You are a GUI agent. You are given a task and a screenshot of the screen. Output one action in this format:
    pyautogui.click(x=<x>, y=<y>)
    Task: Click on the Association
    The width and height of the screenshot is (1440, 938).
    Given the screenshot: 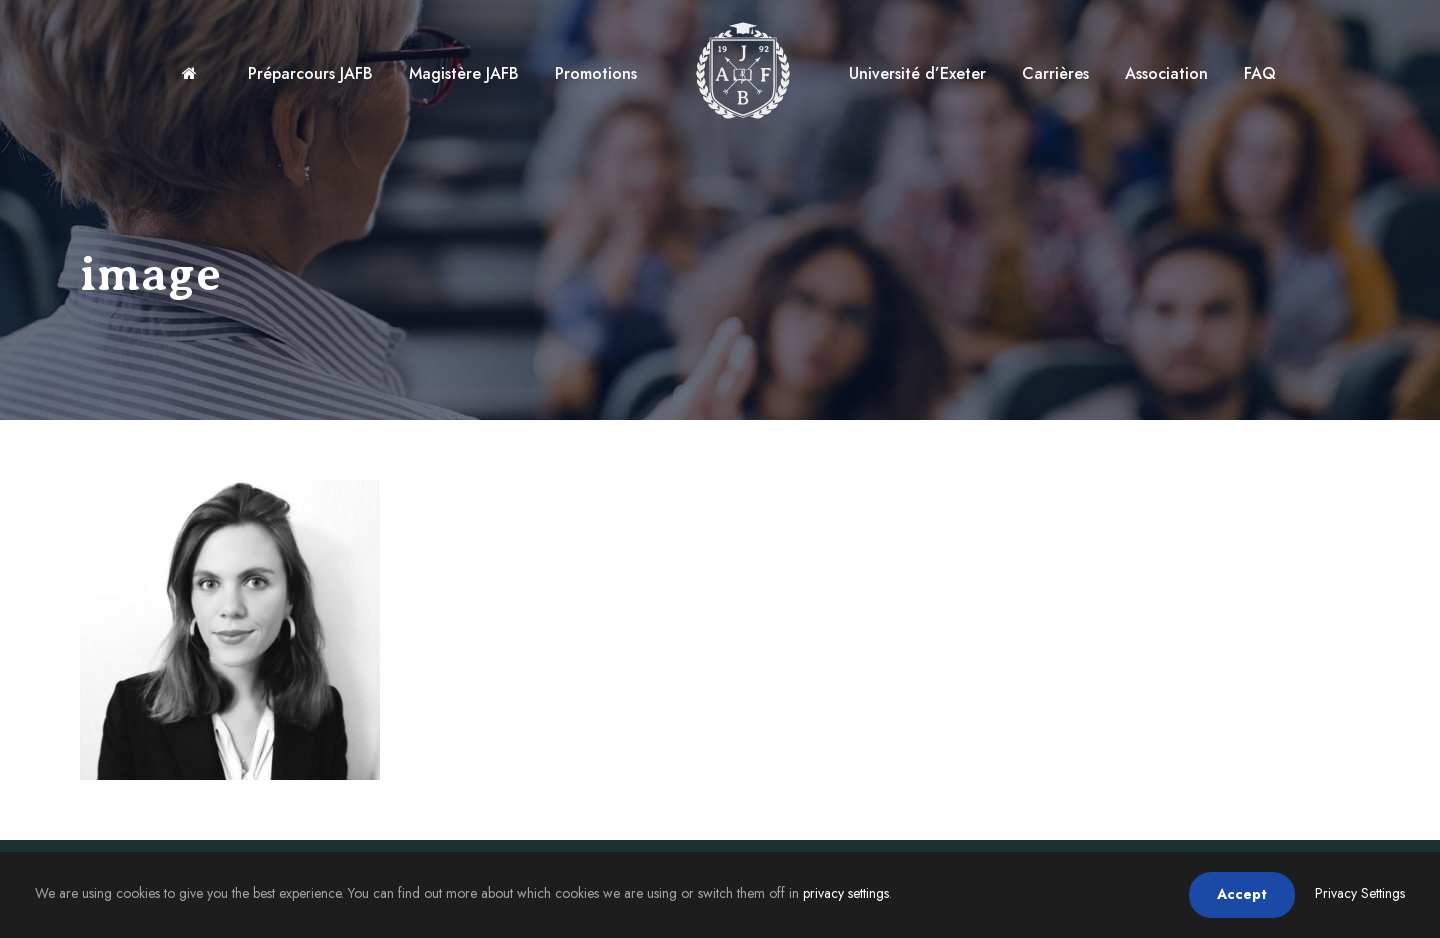 What is the action you would take?
    pyautogui.click(x=1166, y=73)
    